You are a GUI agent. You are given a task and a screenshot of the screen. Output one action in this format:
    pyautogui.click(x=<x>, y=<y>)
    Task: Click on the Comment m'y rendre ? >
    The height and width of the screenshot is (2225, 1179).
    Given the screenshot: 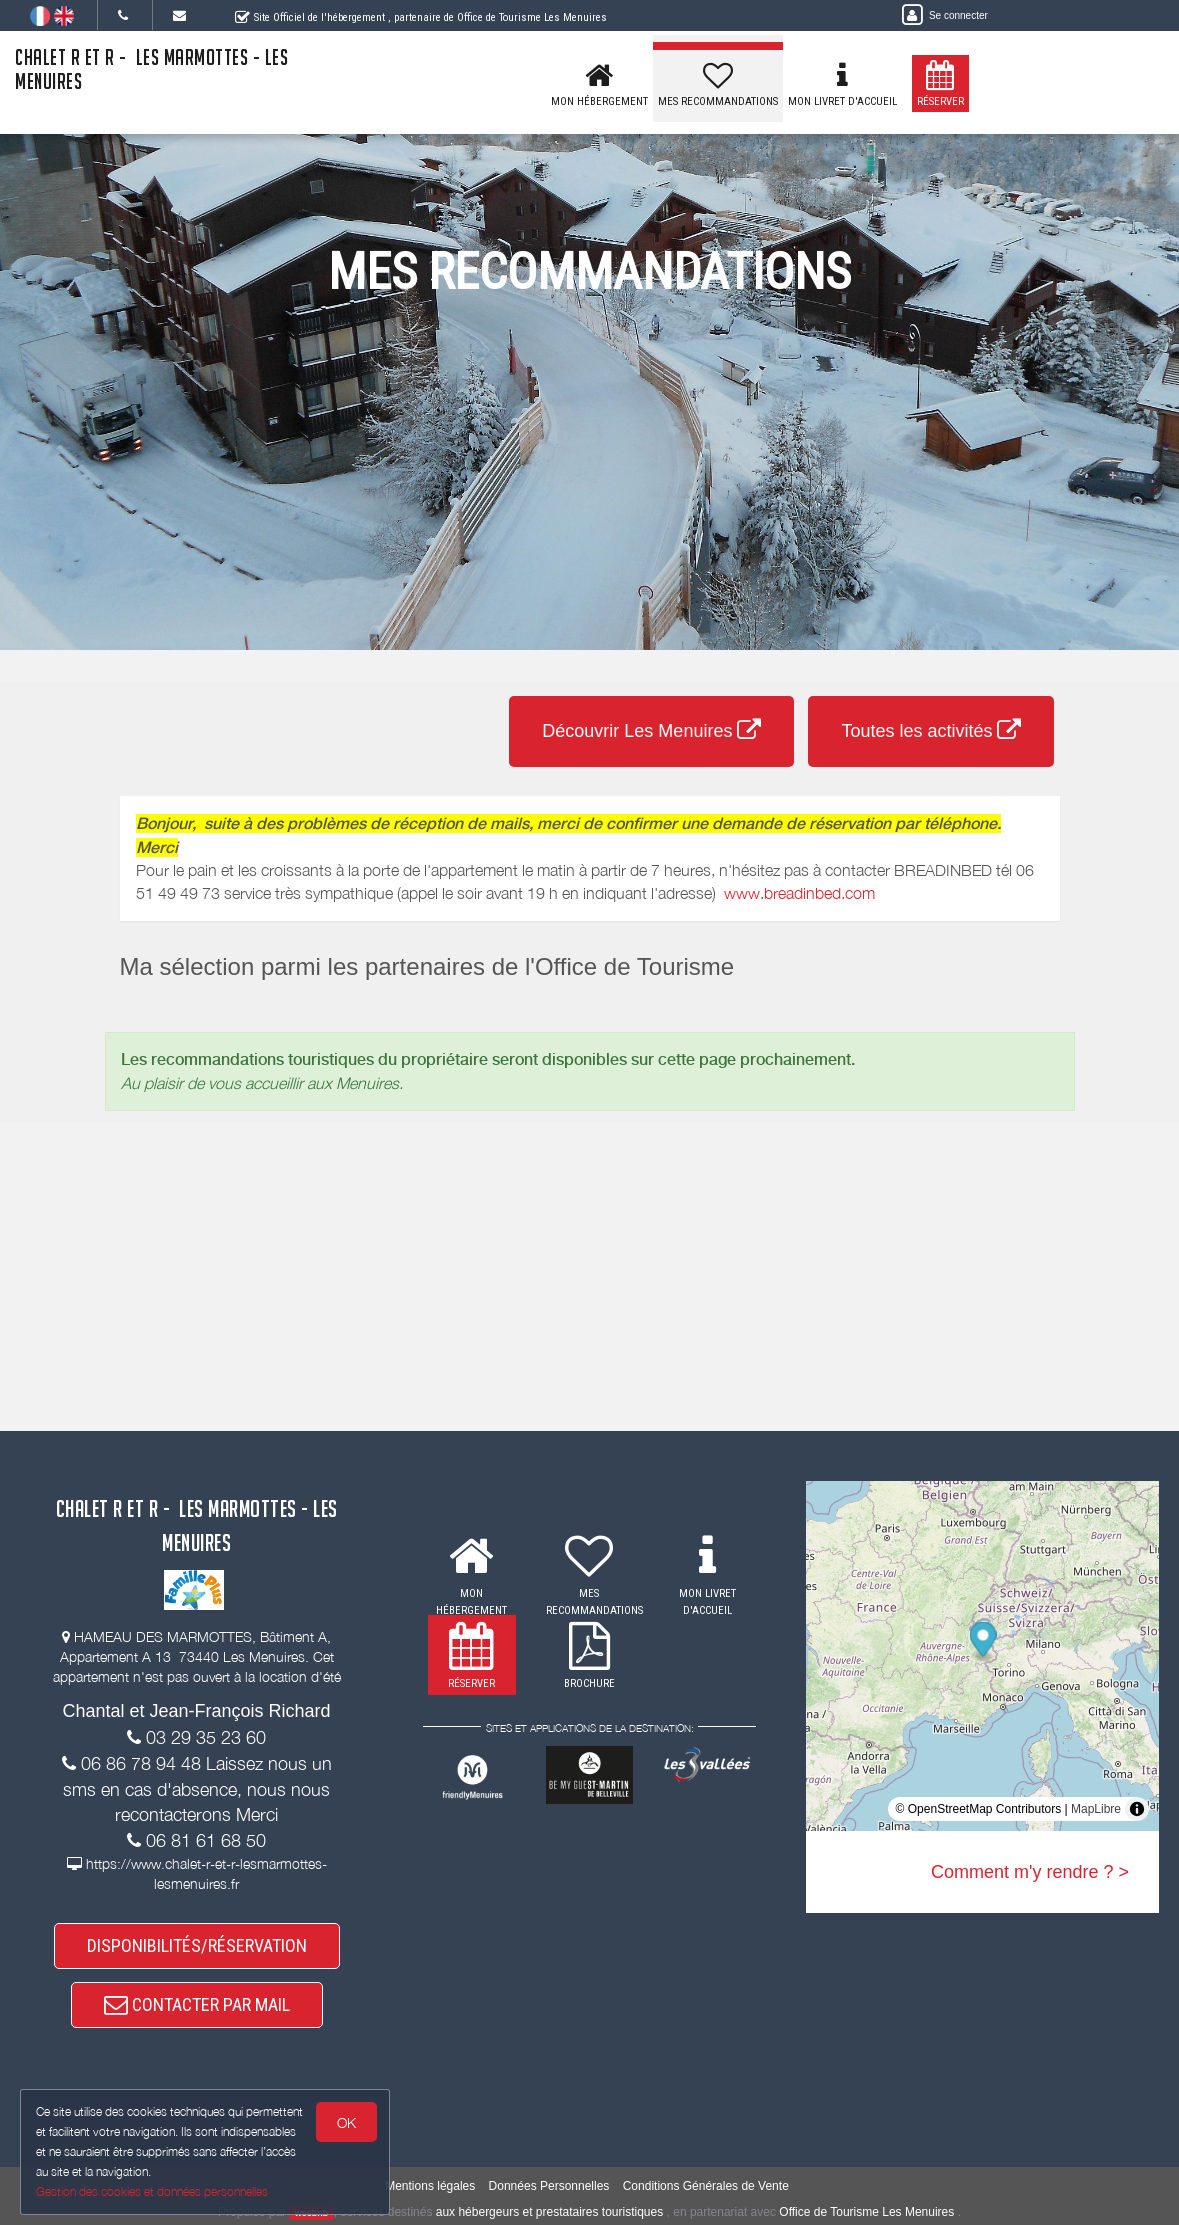 What is the action you would take?
    pyautogui.click(x=1030, y=1872)
    